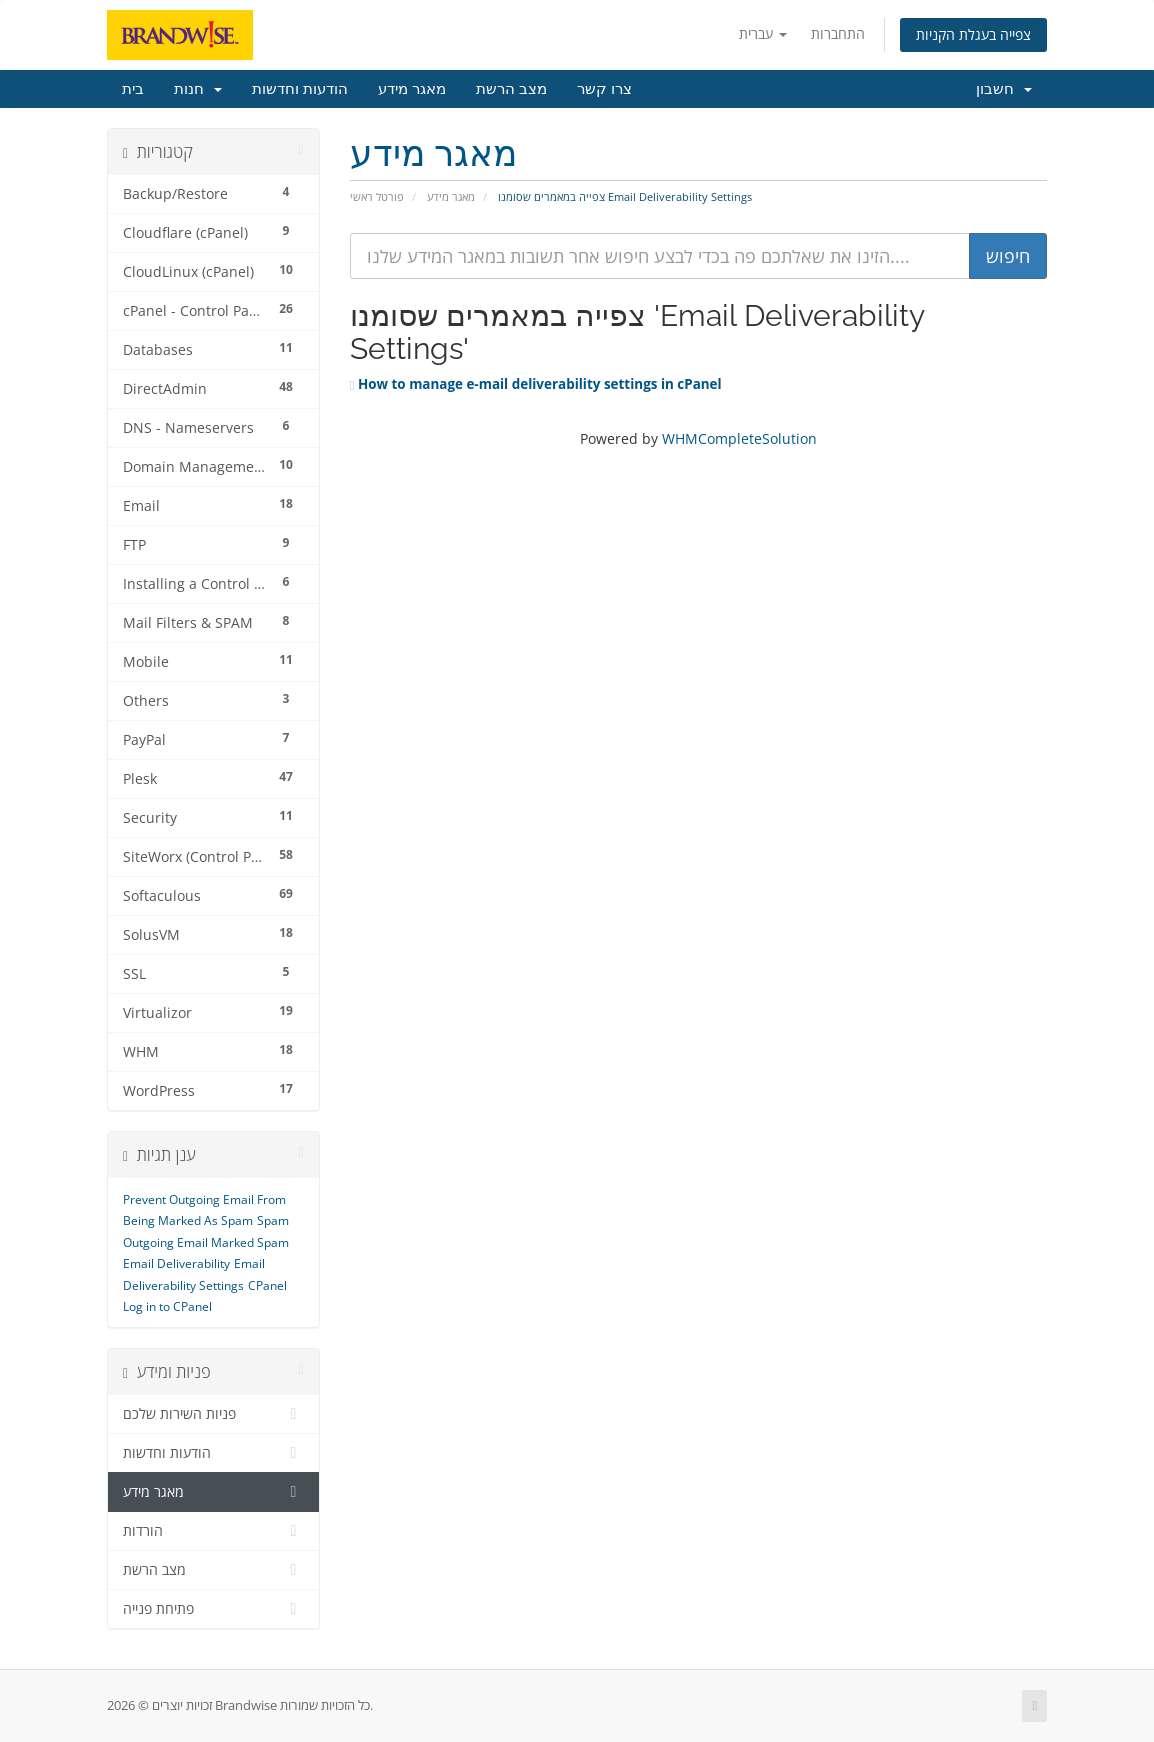  What do you see at coordinates (300, 89) in the screenshot?
I see `הודעות וחדשות` at bounding box center [300, 89].